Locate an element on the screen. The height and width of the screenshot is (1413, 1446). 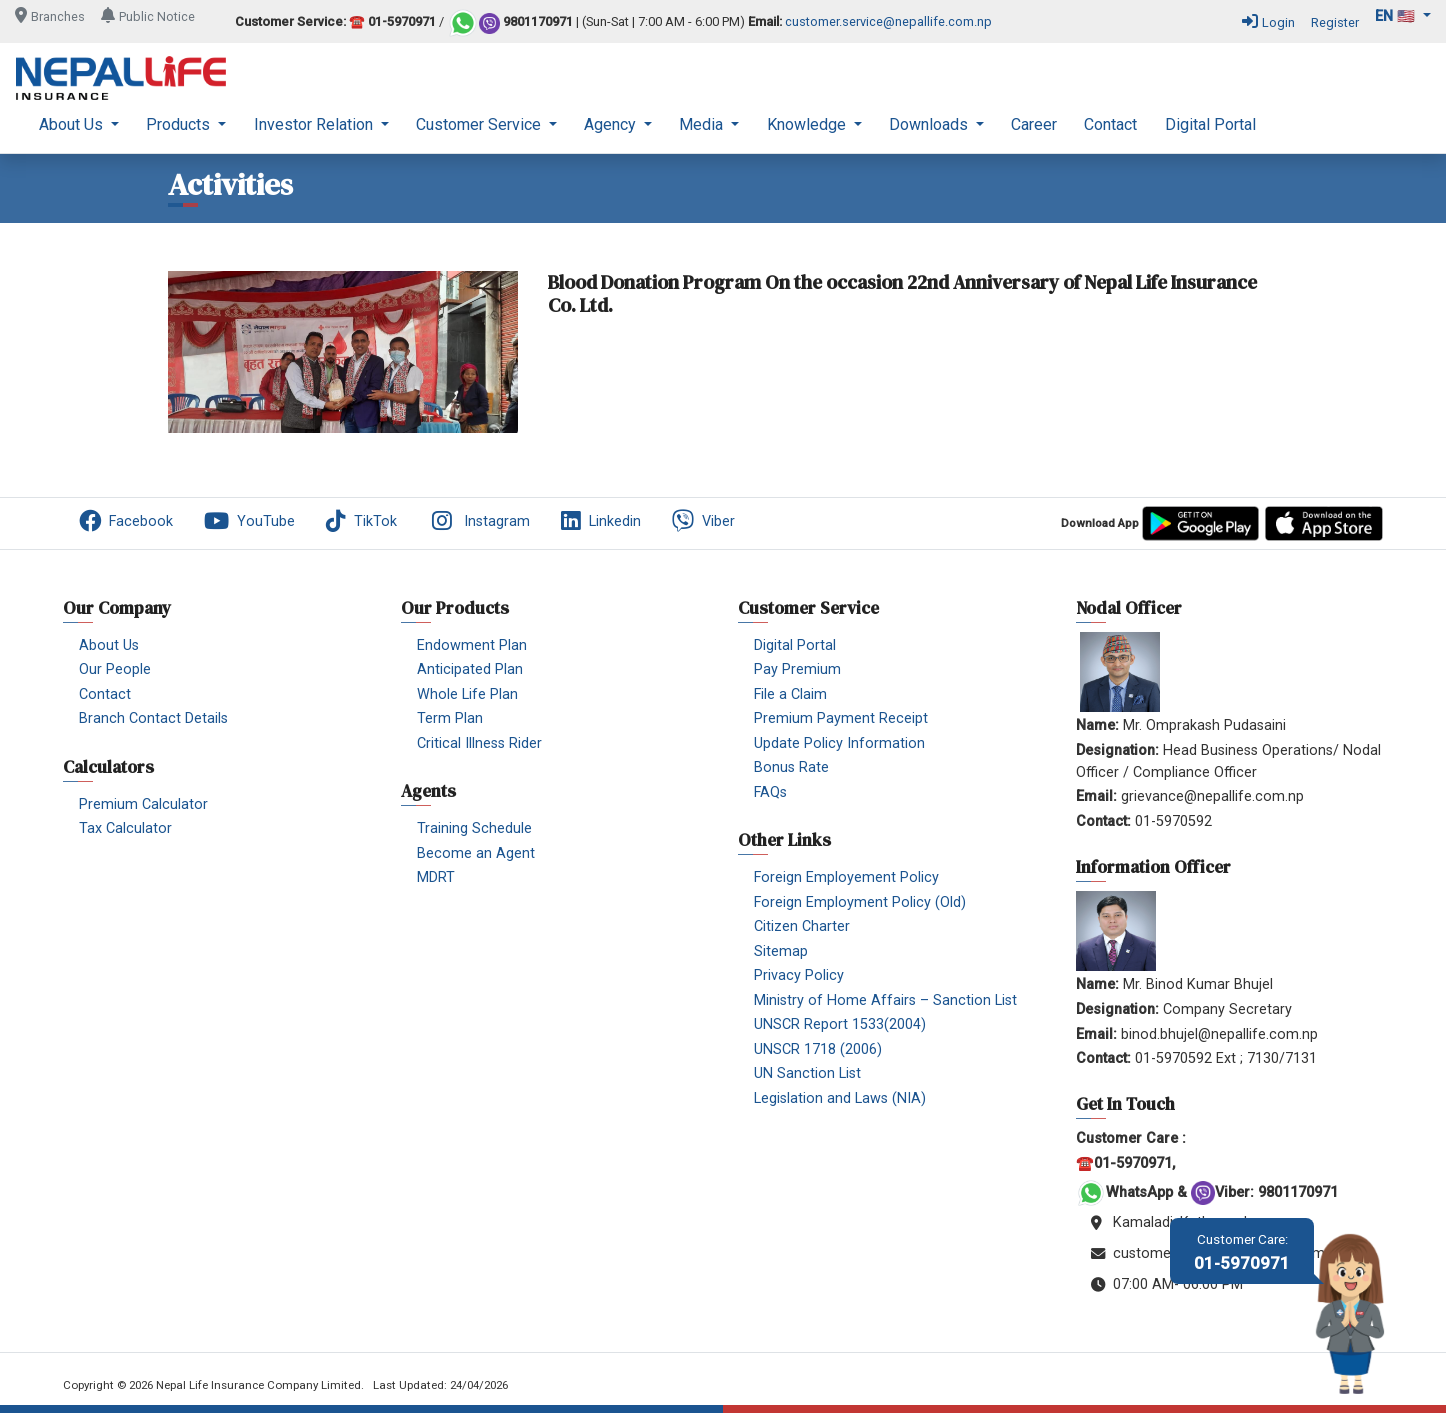
Ministry of Home Affairs – Sanction List is located at coordinates (885, 1000).